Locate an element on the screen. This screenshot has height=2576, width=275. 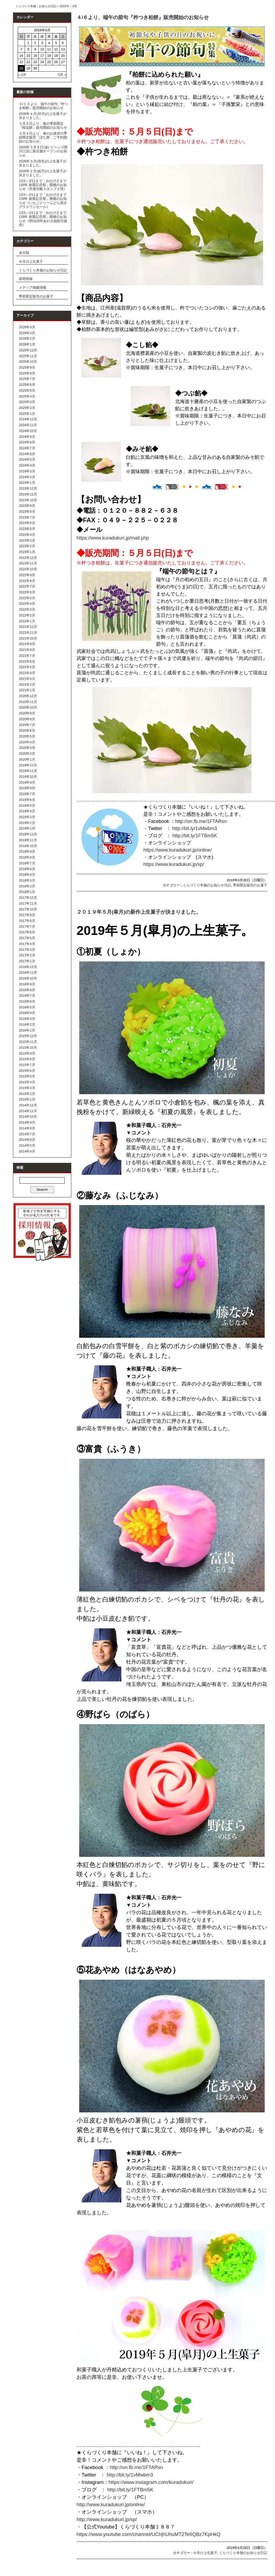
2017年2月 is located at coordinates (27, 955).